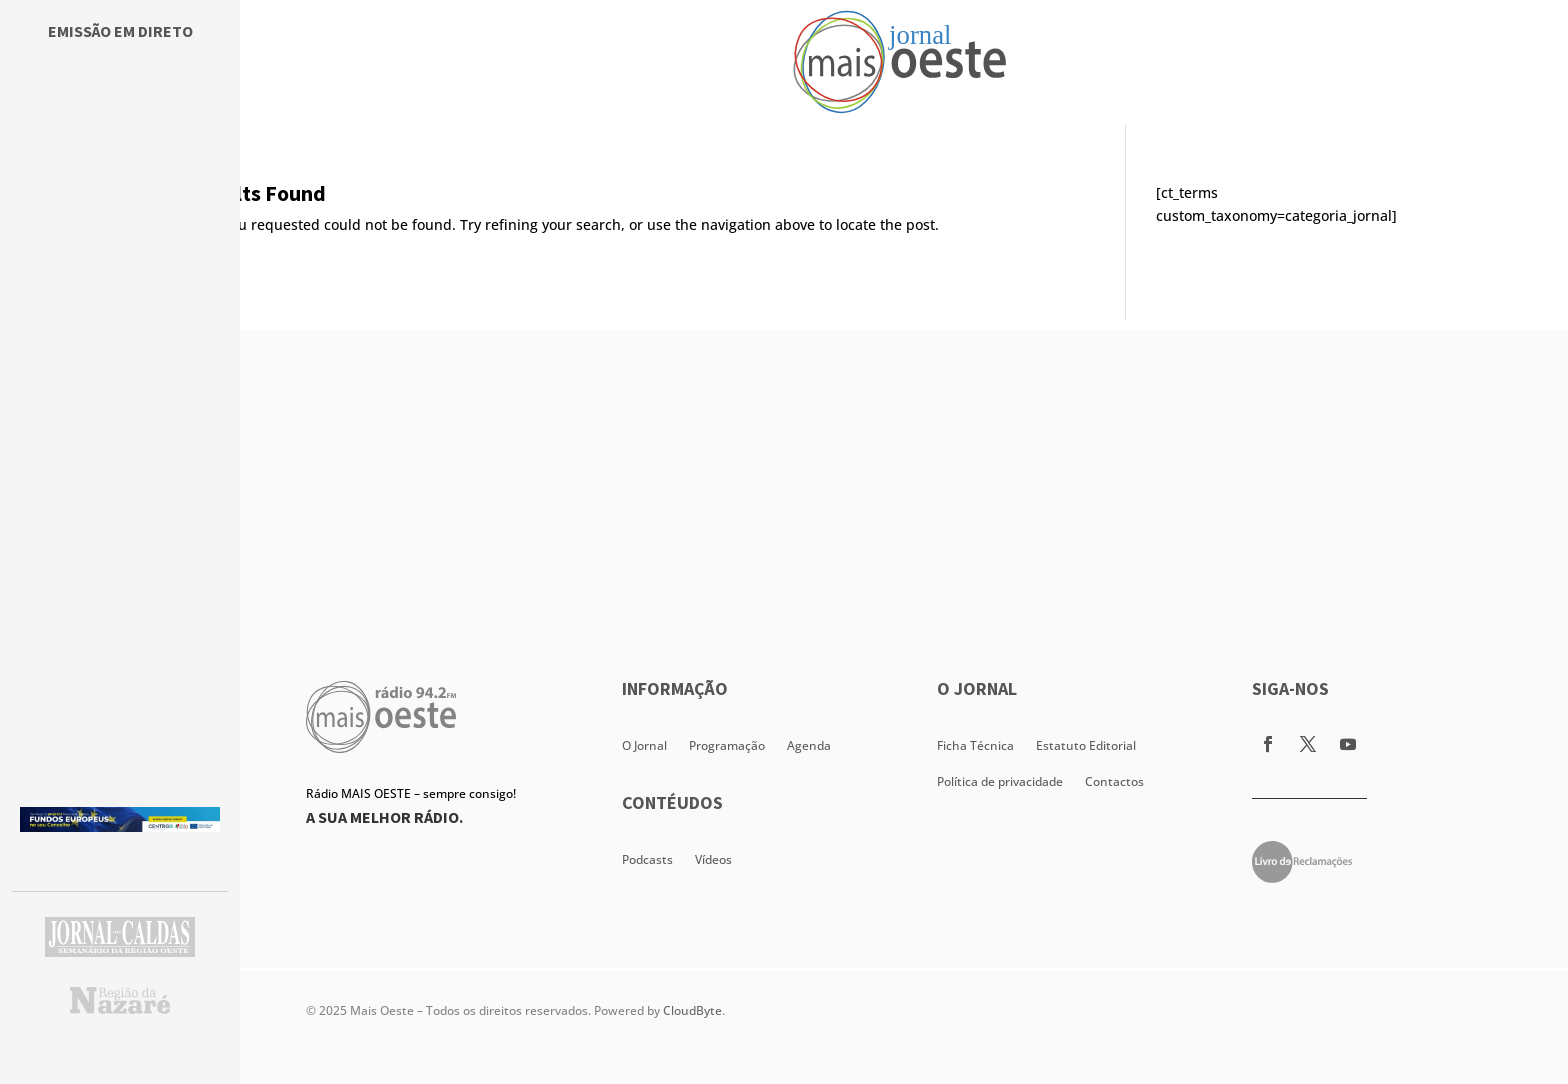 The height and width of the screenshot is (1084, 1568). Describe the element at coordinates (692, 1010) in the screenshot. I see `CloudByte` at that location.